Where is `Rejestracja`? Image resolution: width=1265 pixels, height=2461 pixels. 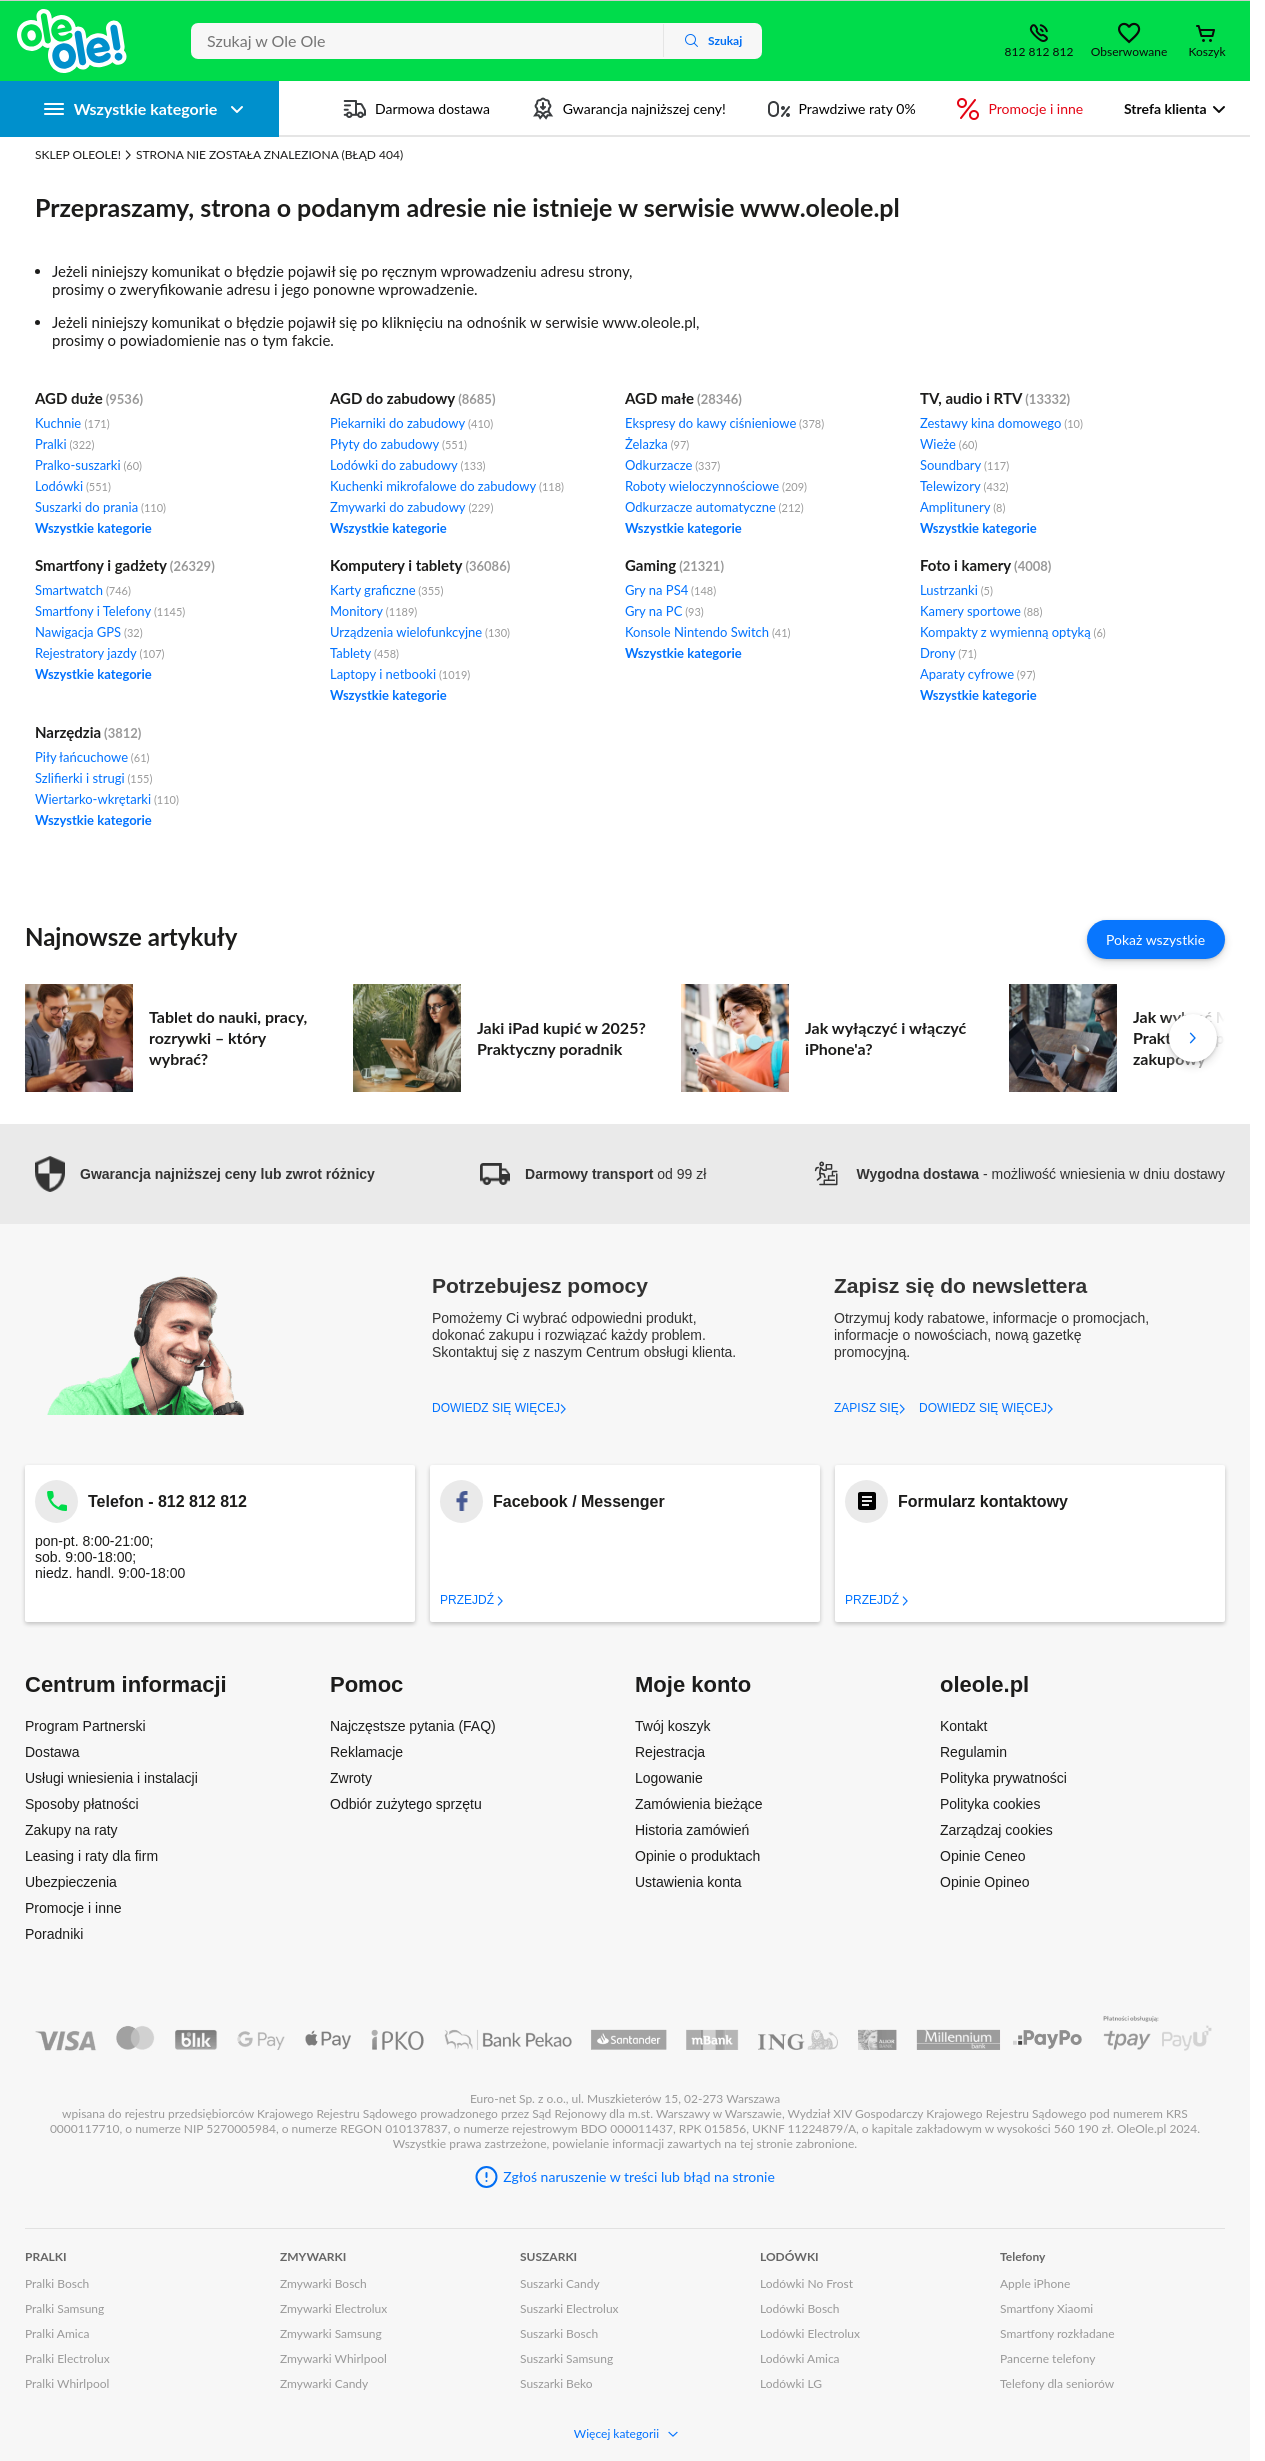 Rejestracja is located at coordinates (670, 1752).